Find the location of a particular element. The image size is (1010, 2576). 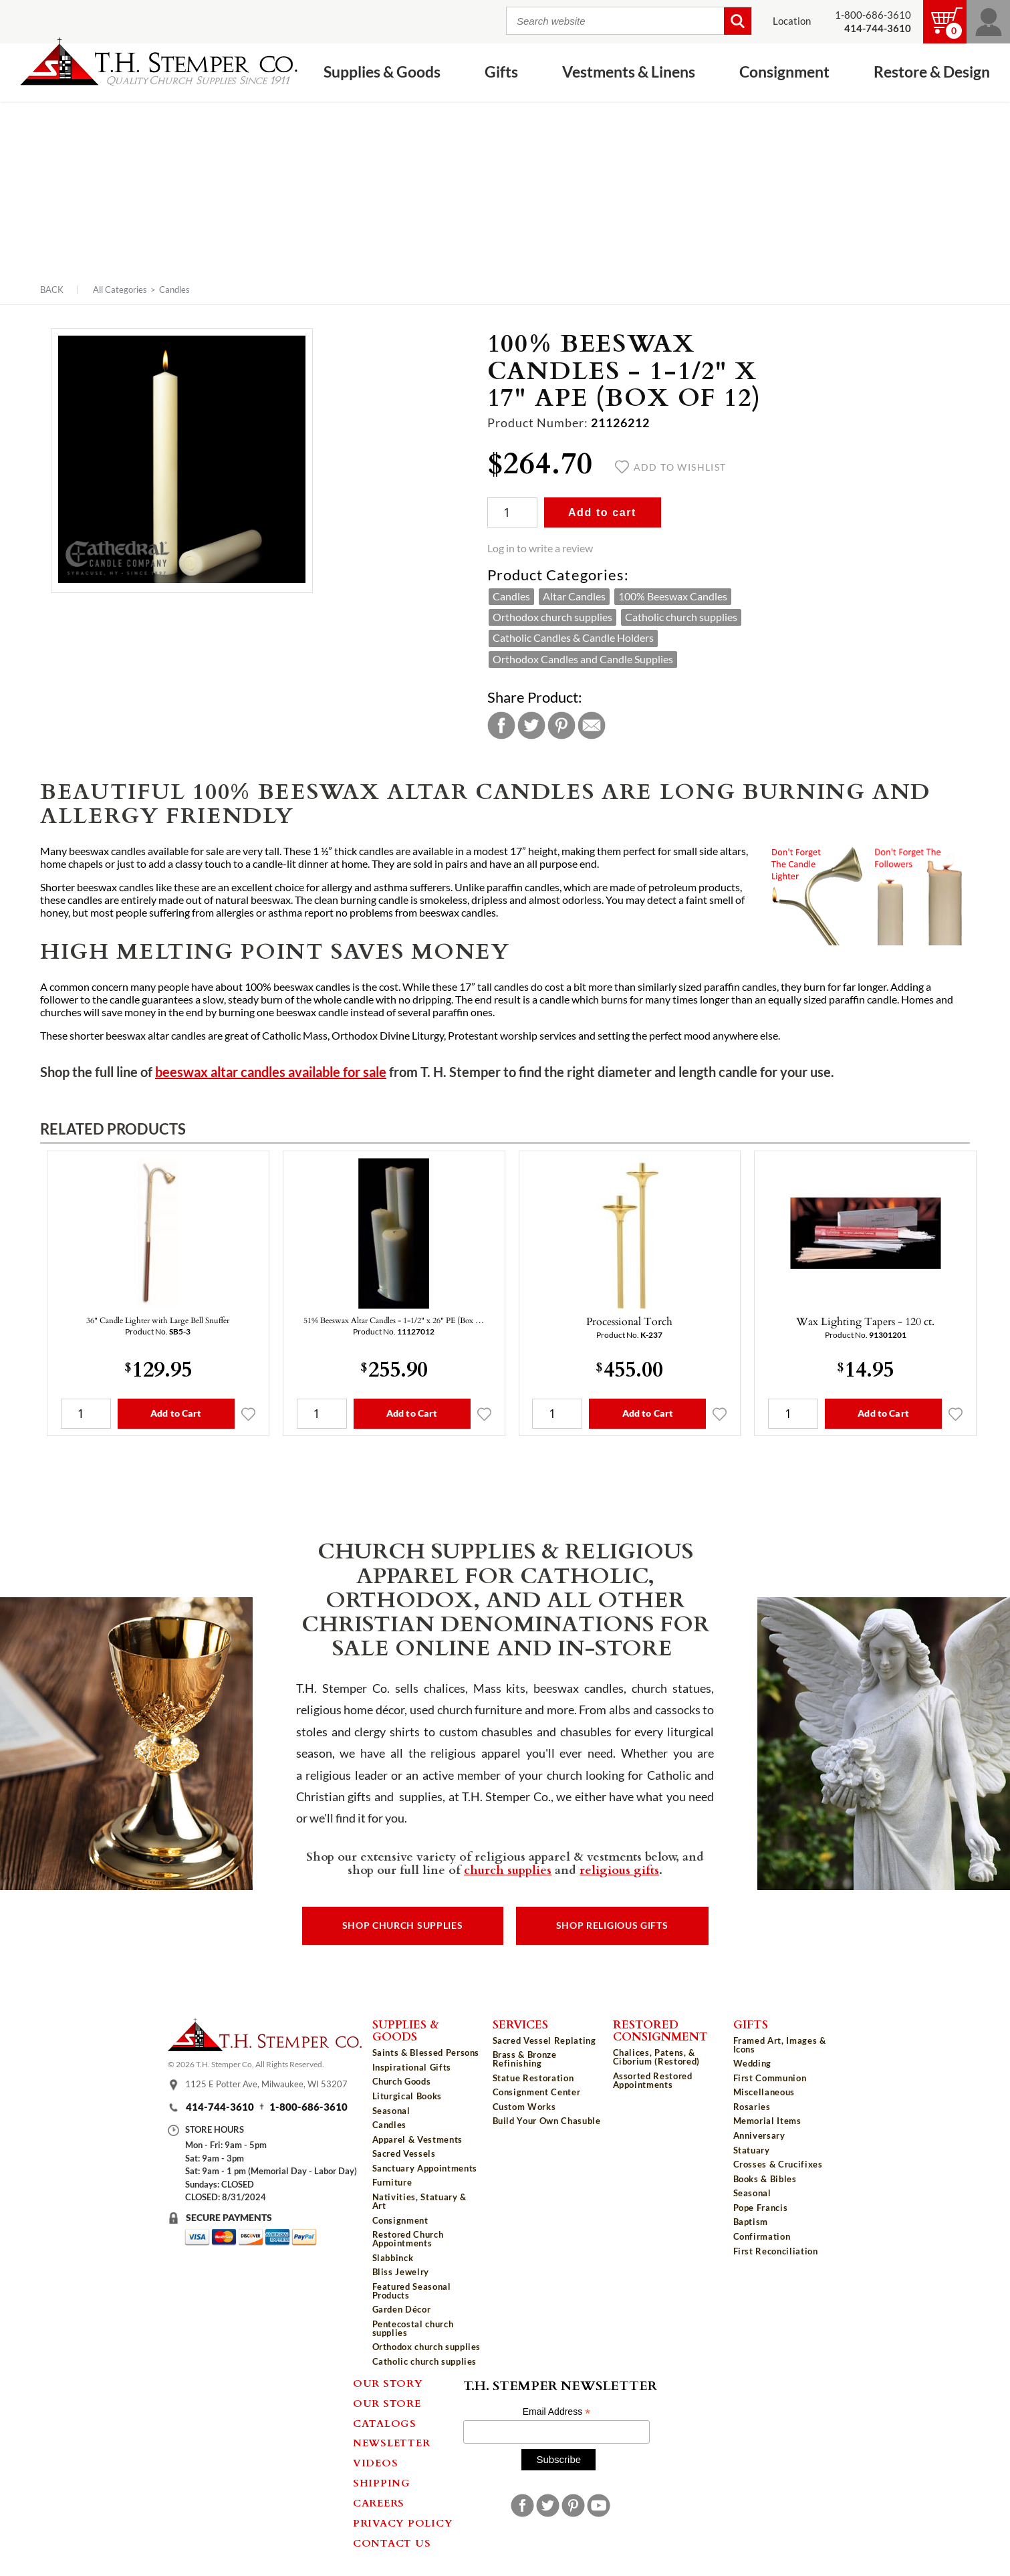

100% Beeswax Candles is located at coordinates (672, 596).